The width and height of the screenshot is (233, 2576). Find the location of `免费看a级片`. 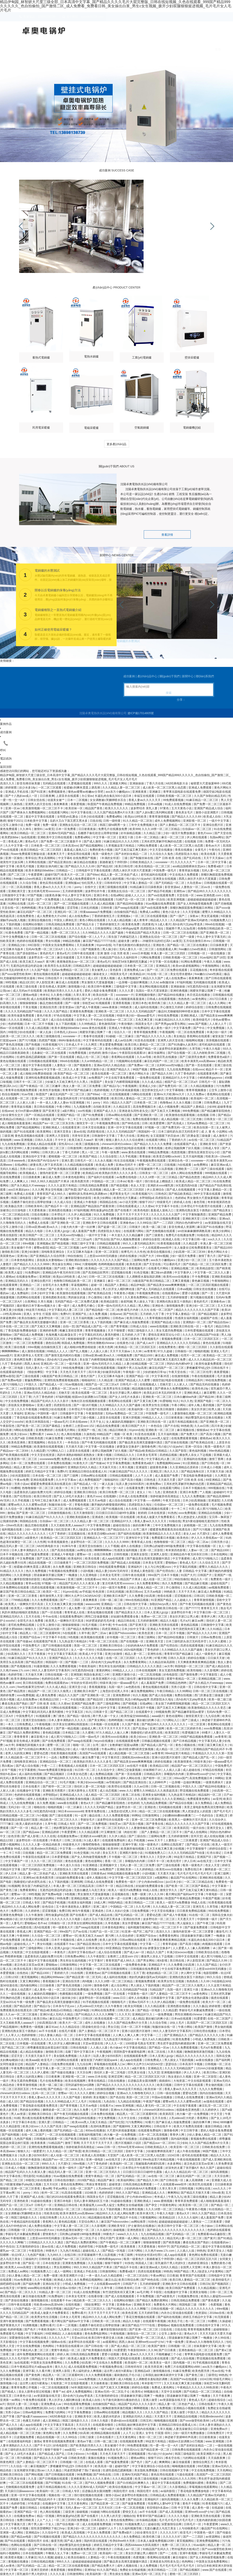

免费看a级片 is located at coordinates (216, 866).